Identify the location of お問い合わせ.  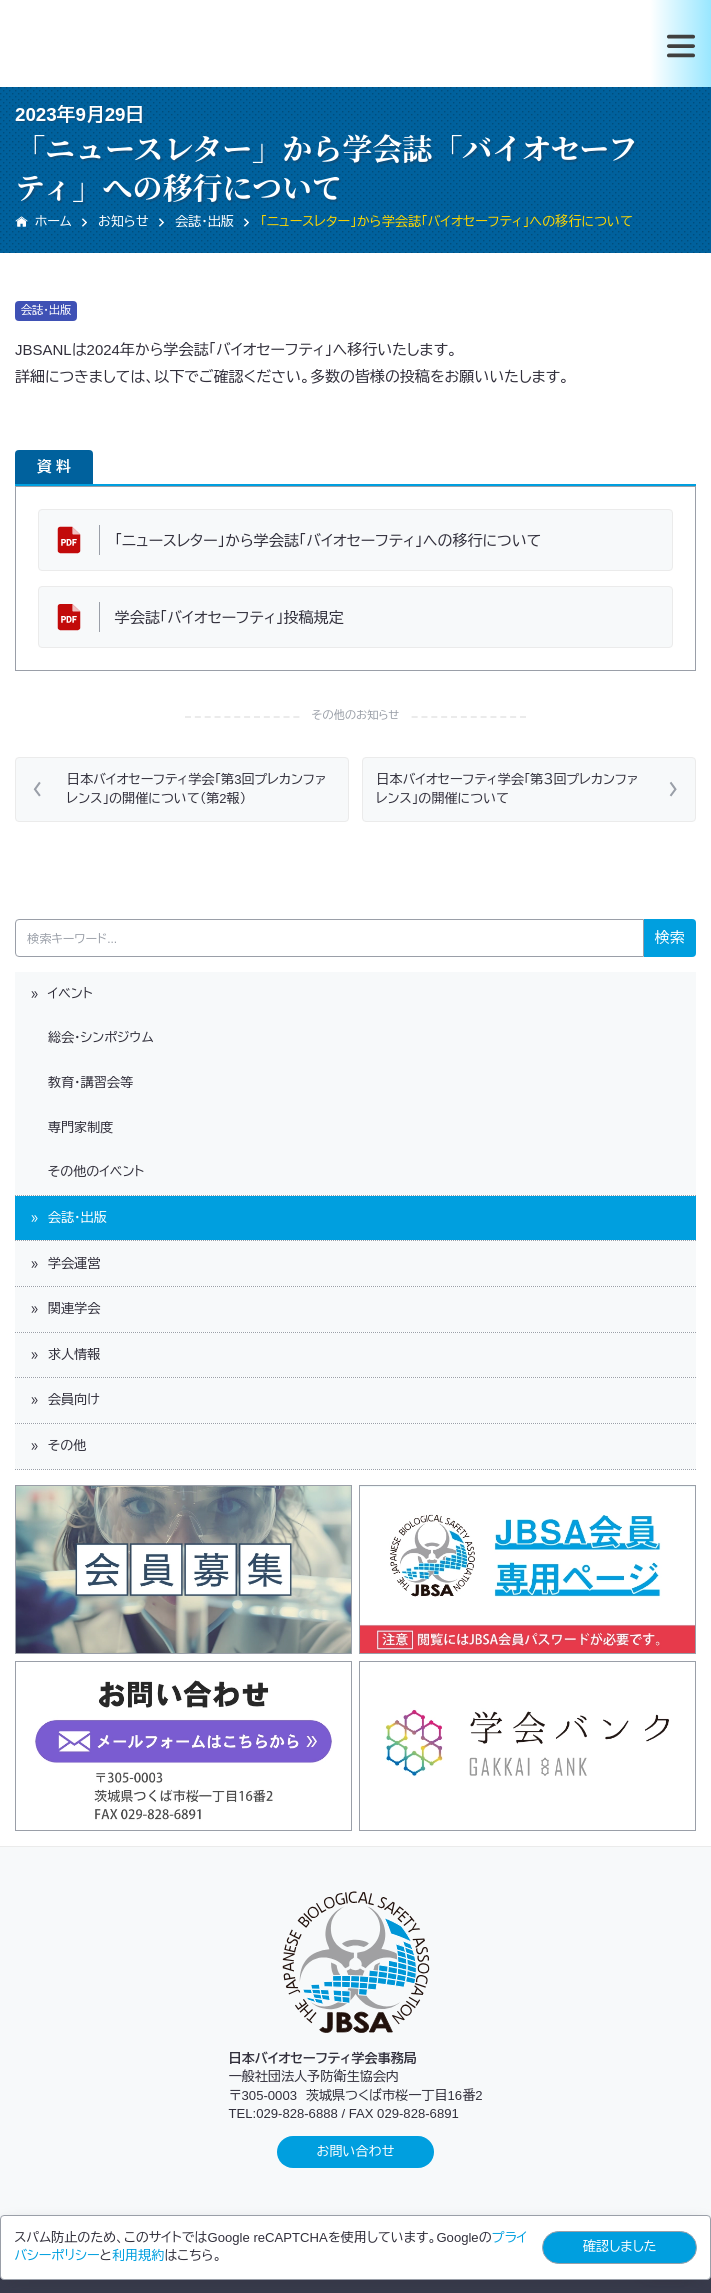
(356, 2151).